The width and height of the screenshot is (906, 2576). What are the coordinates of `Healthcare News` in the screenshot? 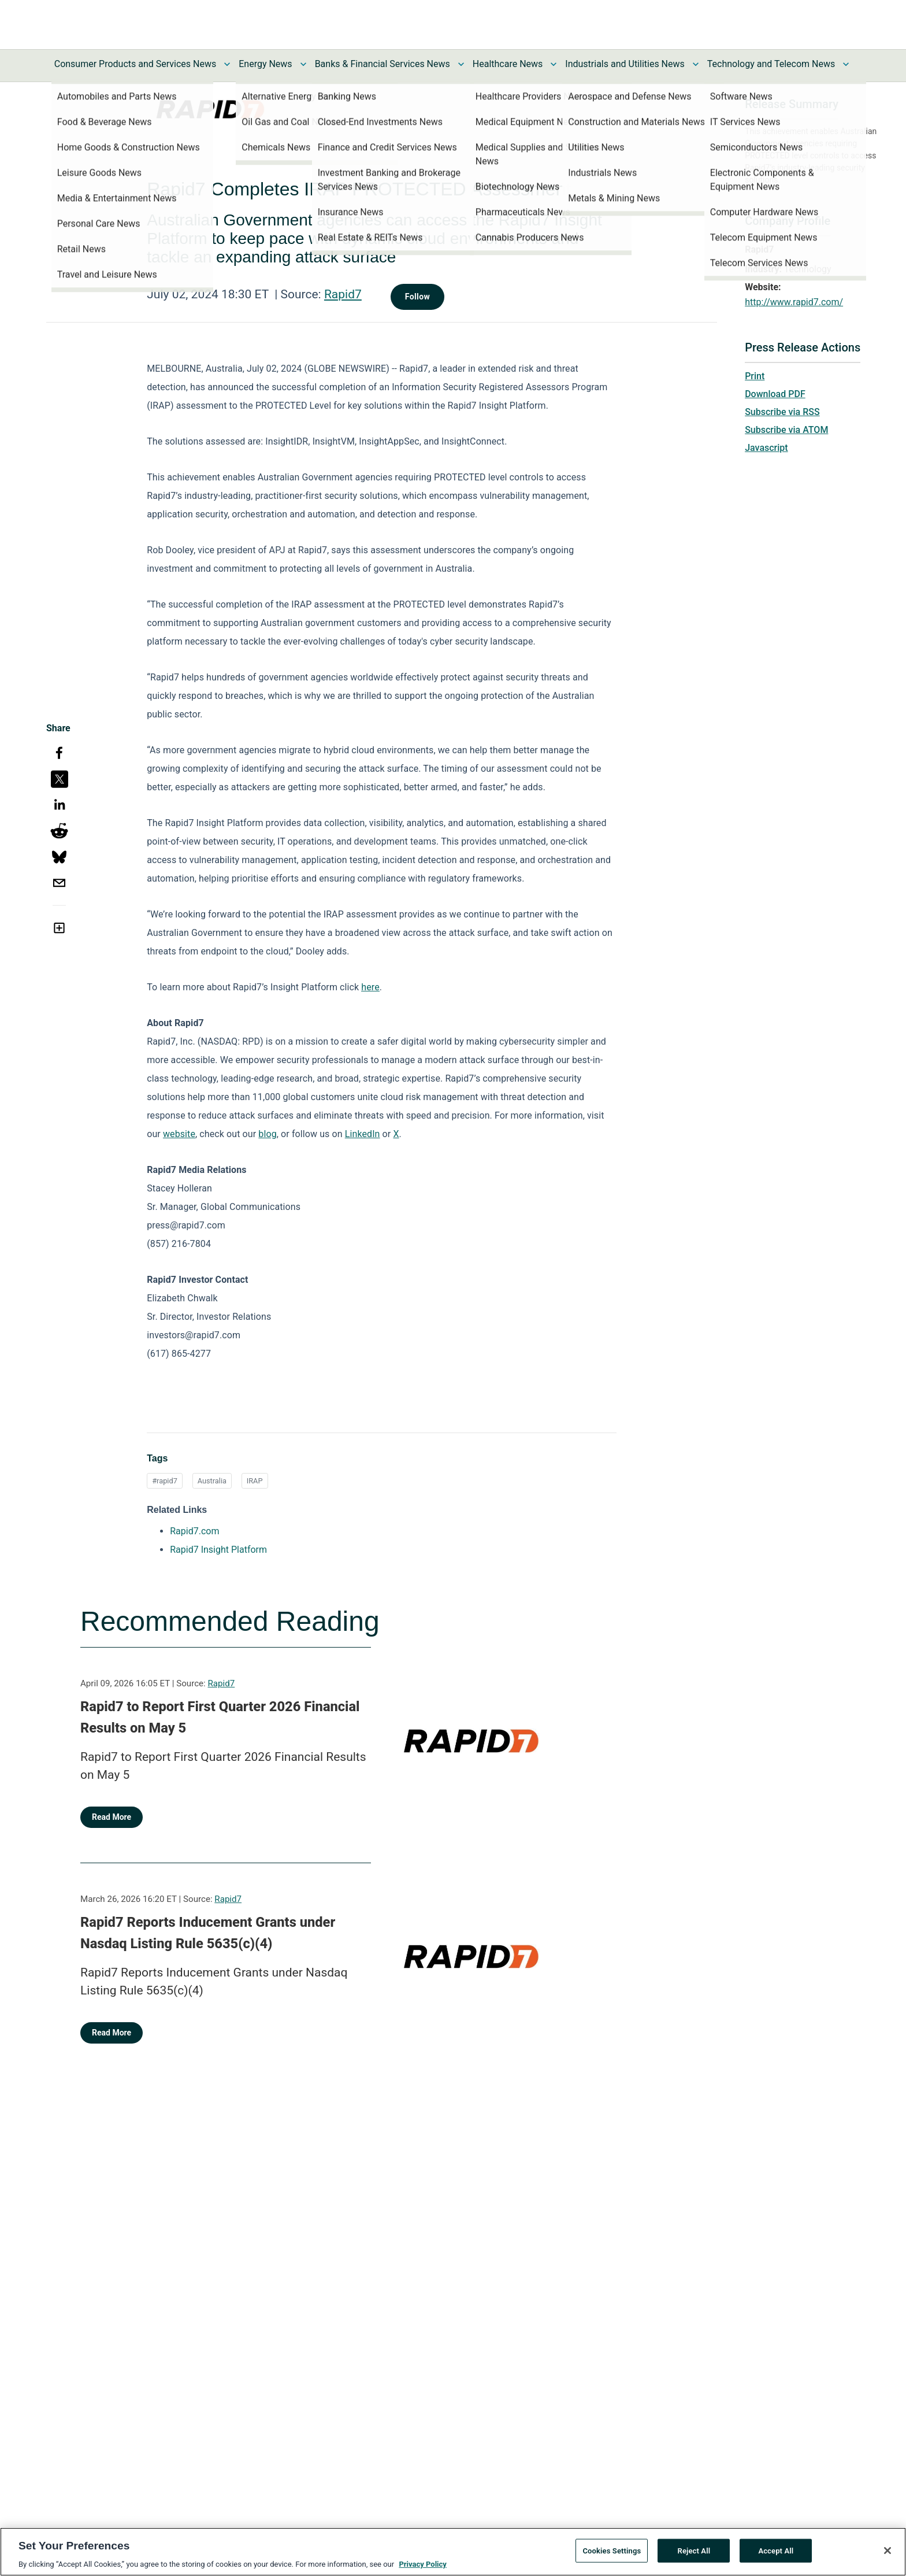 It's located at (508, 63).